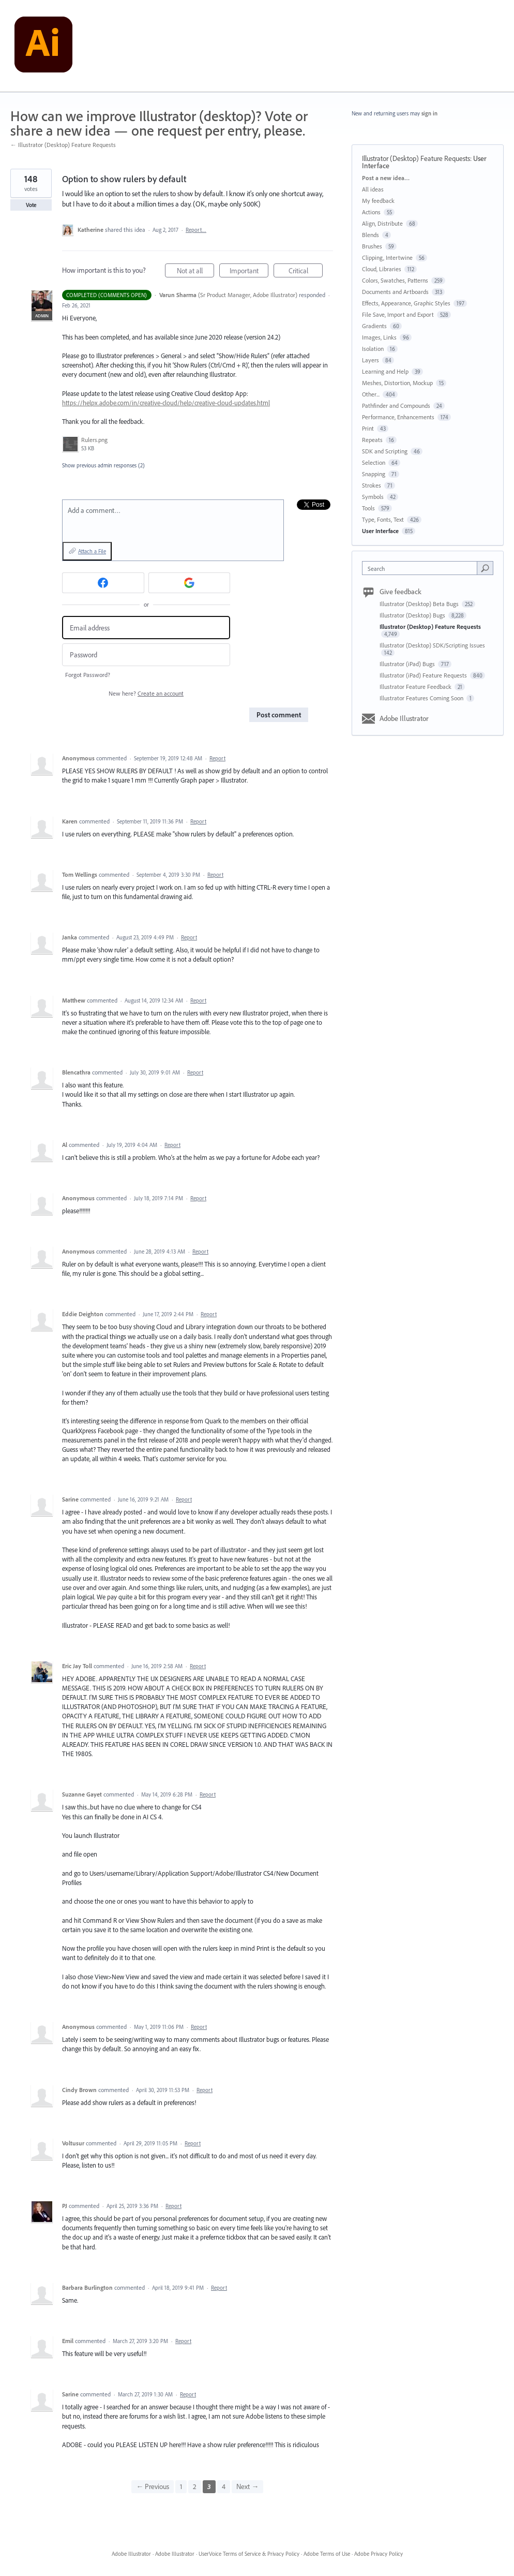 This screenshot has height=2576, width=514. What do you see at coordinates (368, 428) in the screenshot?
I see `Print` at bounding box center [368, 428].